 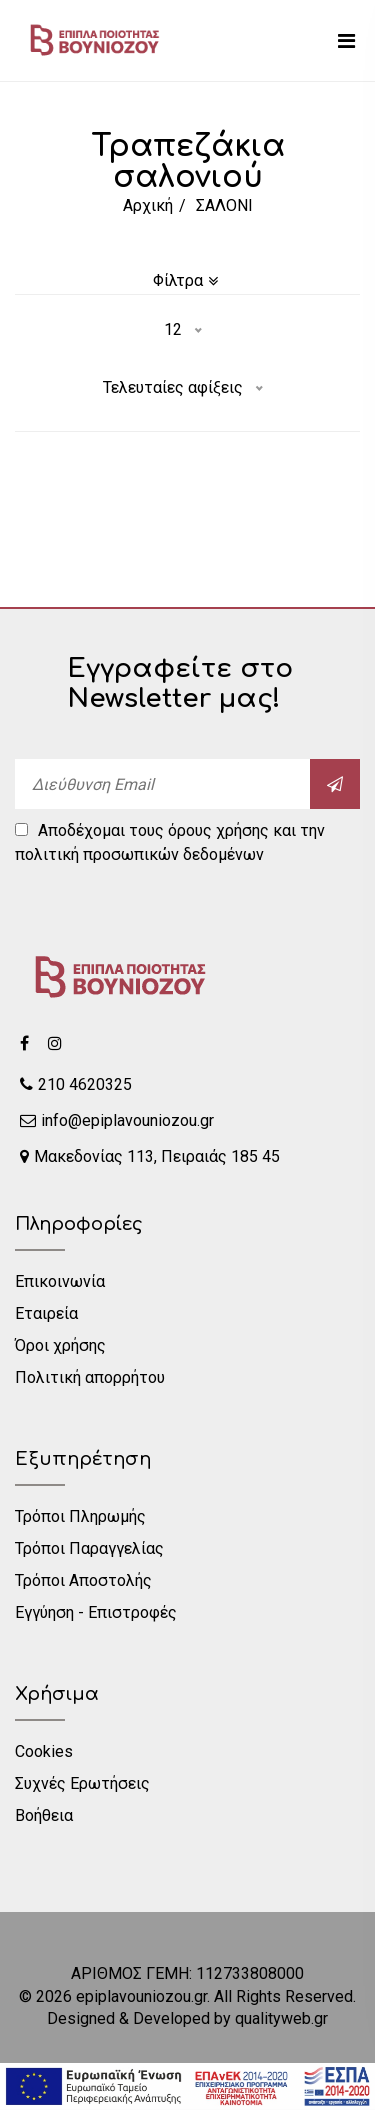 What do you see at coordinates (82, 1783) in the screenshot?
I see `Συχνές Ερωτήσεις` at bounding box center [82, 1783].